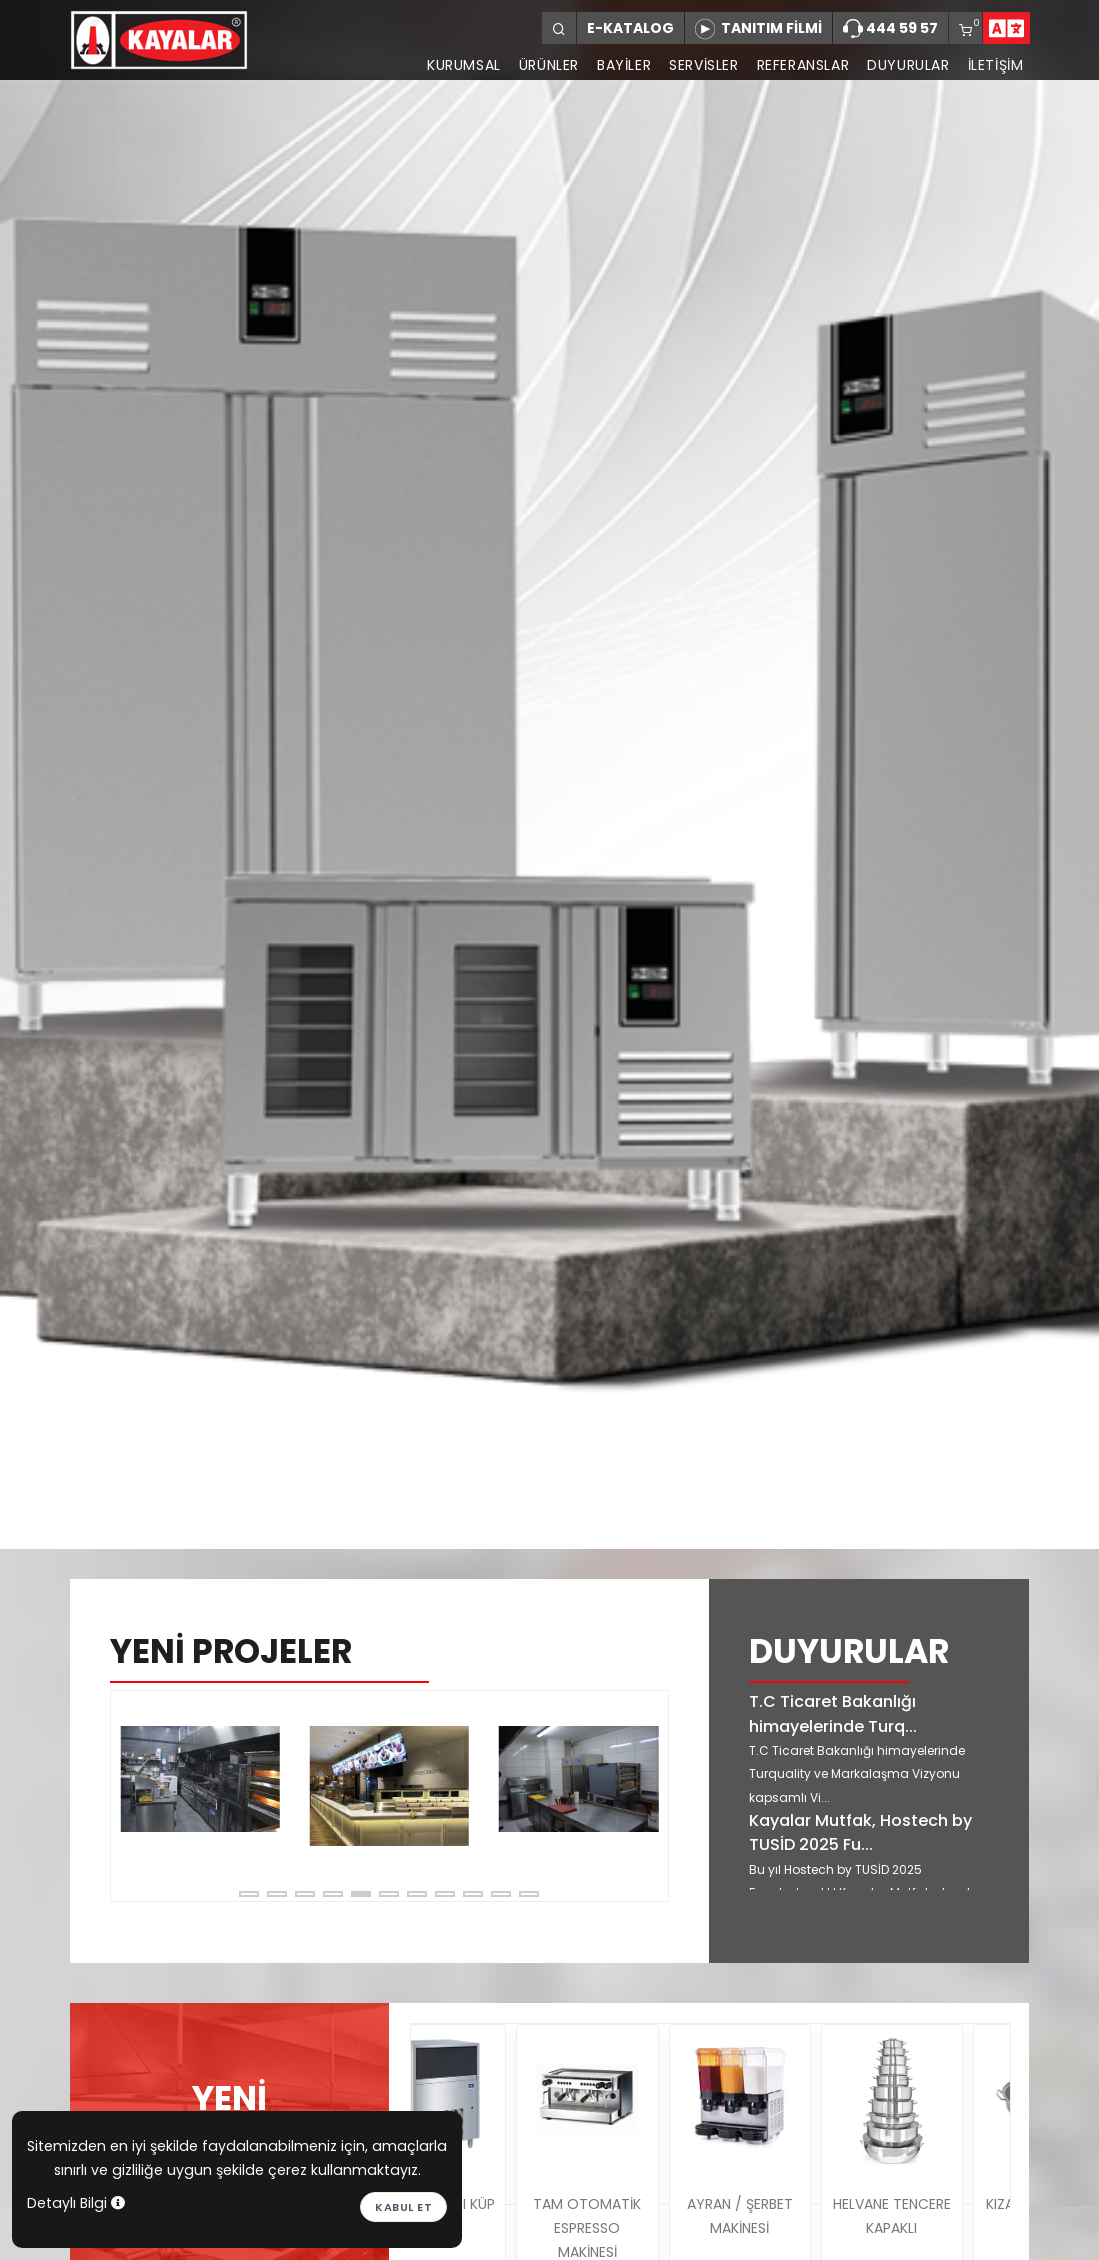  Describe the element at coordinates (464, 65) in the screenshot. I see `KURUMSAL` at that location.